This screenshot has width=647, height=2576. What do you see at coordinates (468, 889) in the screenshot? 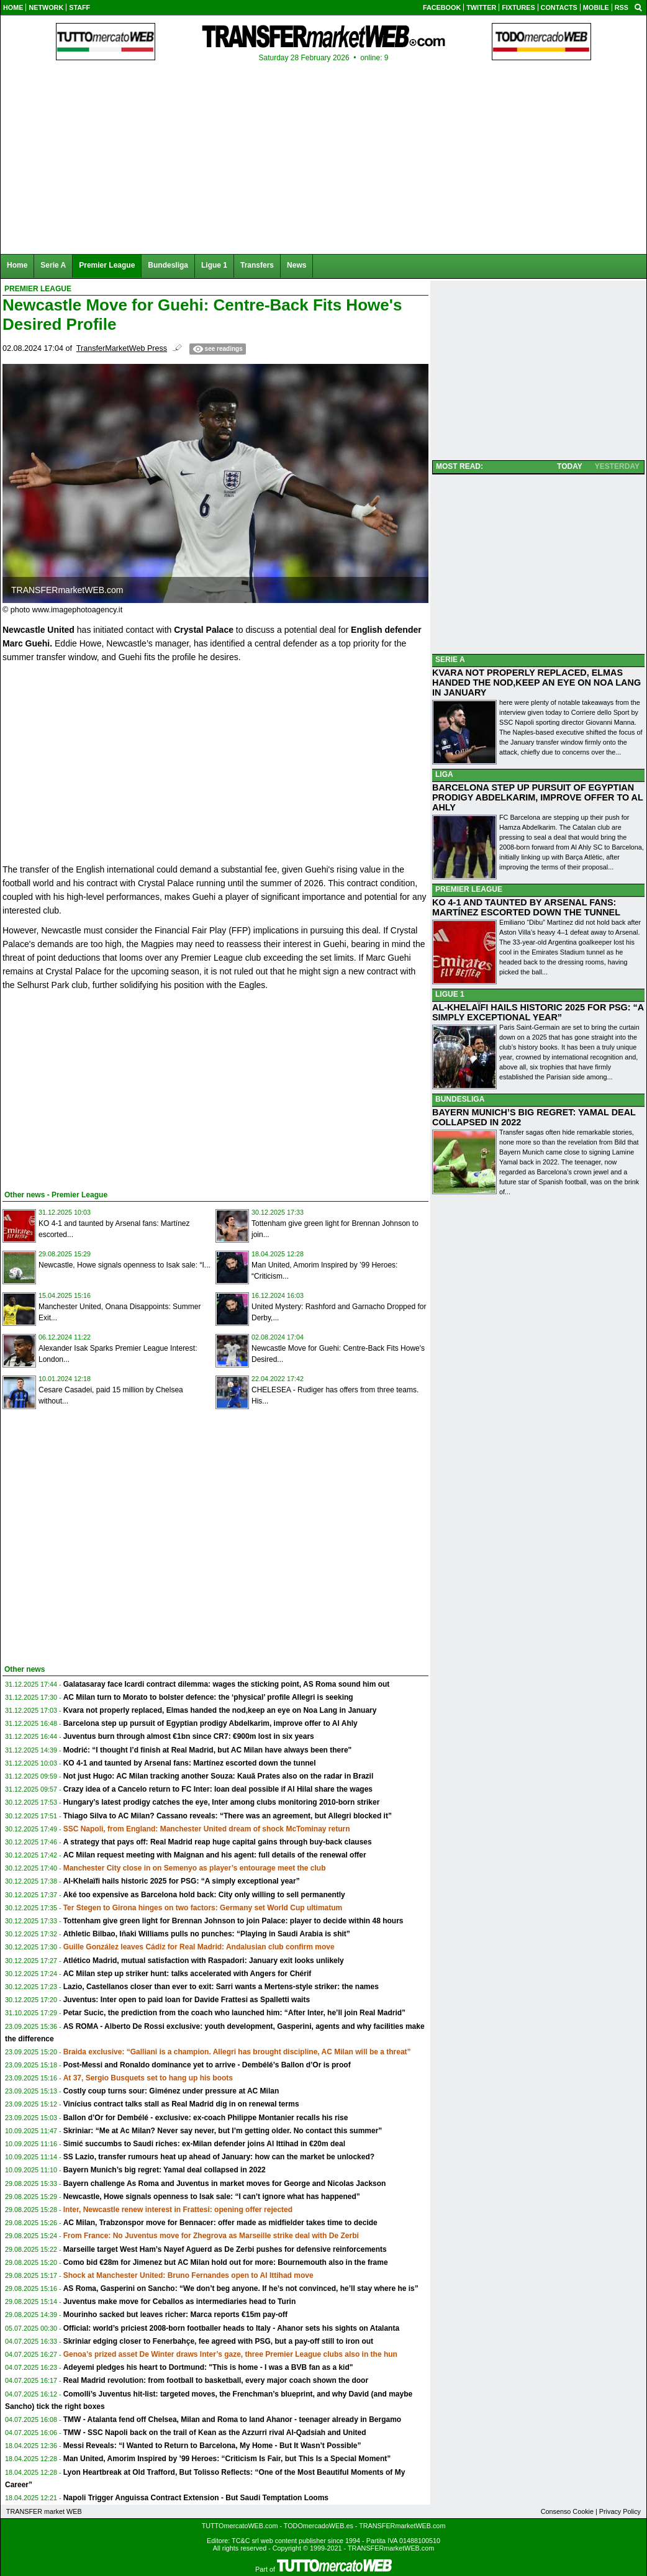
I see `PREMIER LEAGUE` at bounding box center [468, 889].